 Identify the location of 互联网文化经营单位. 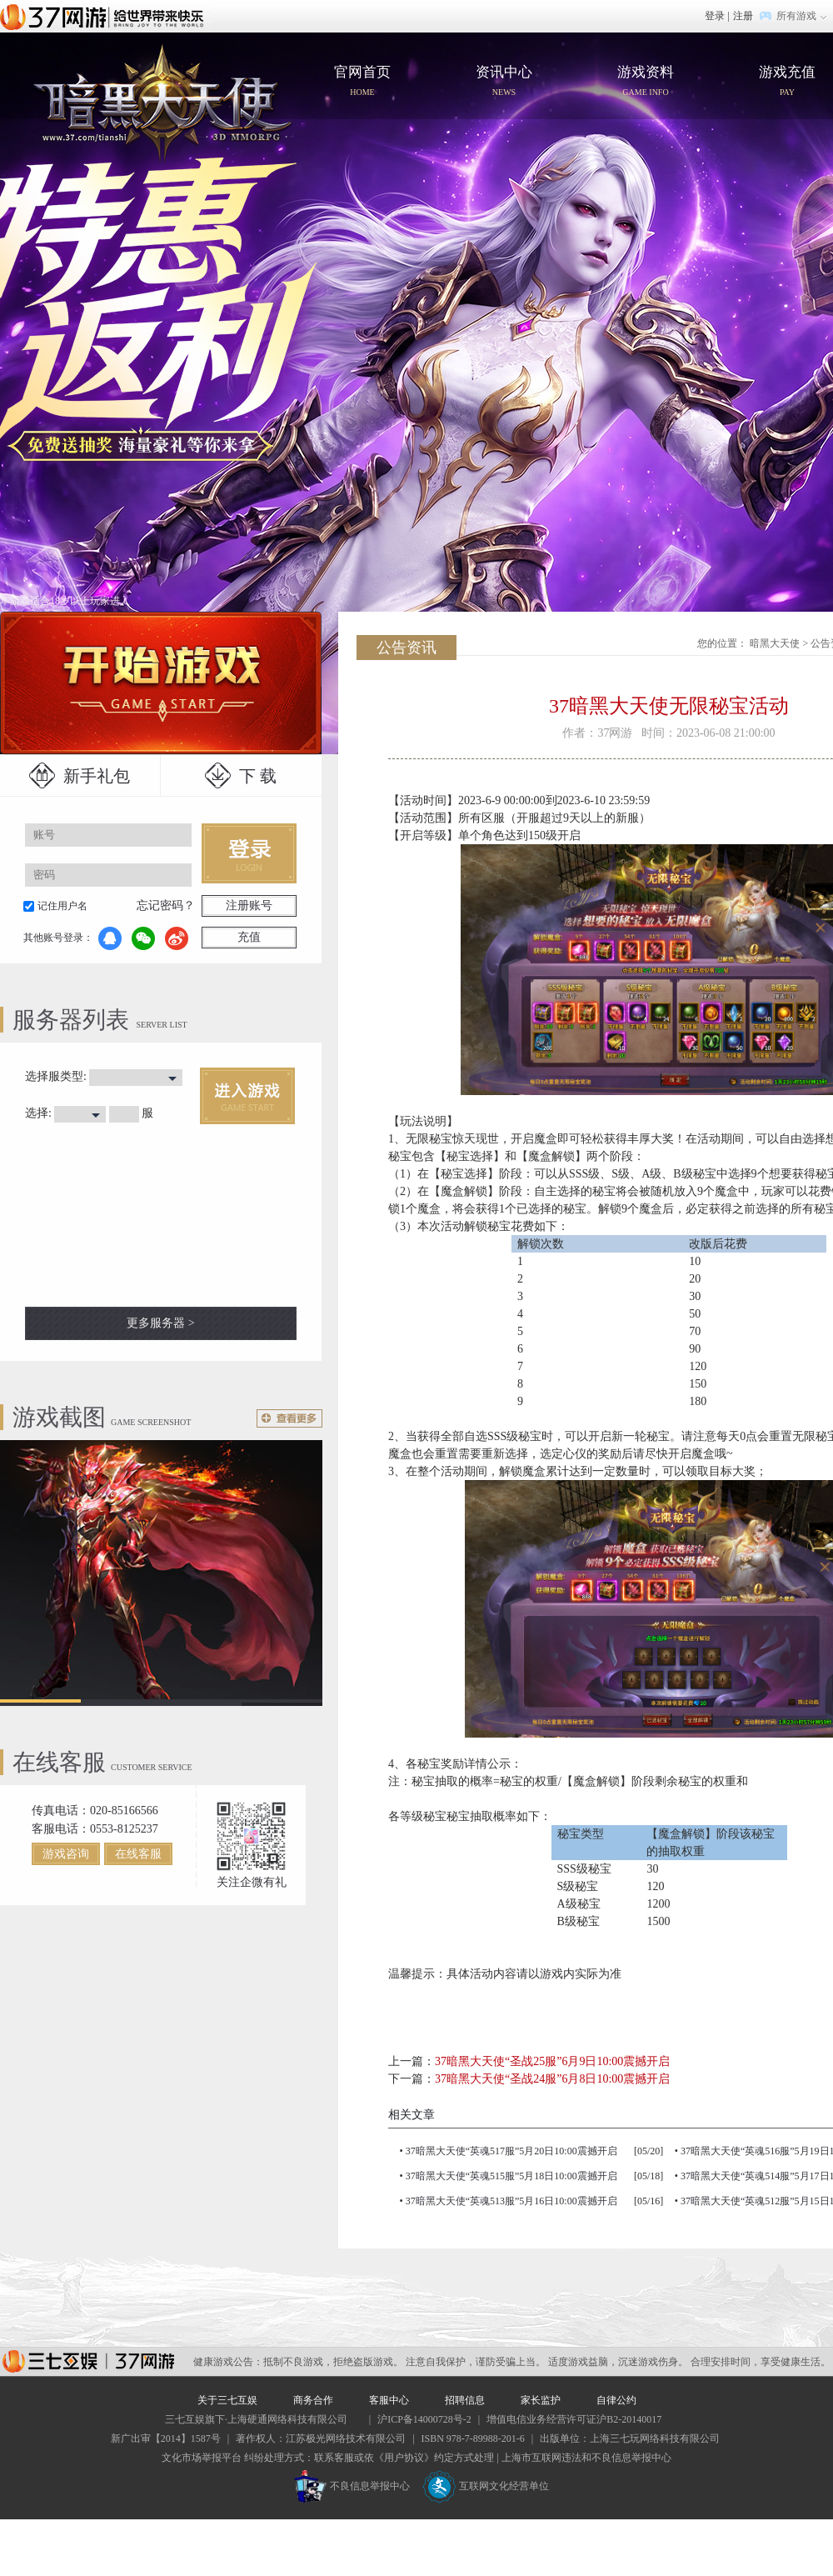
(485, 2486).